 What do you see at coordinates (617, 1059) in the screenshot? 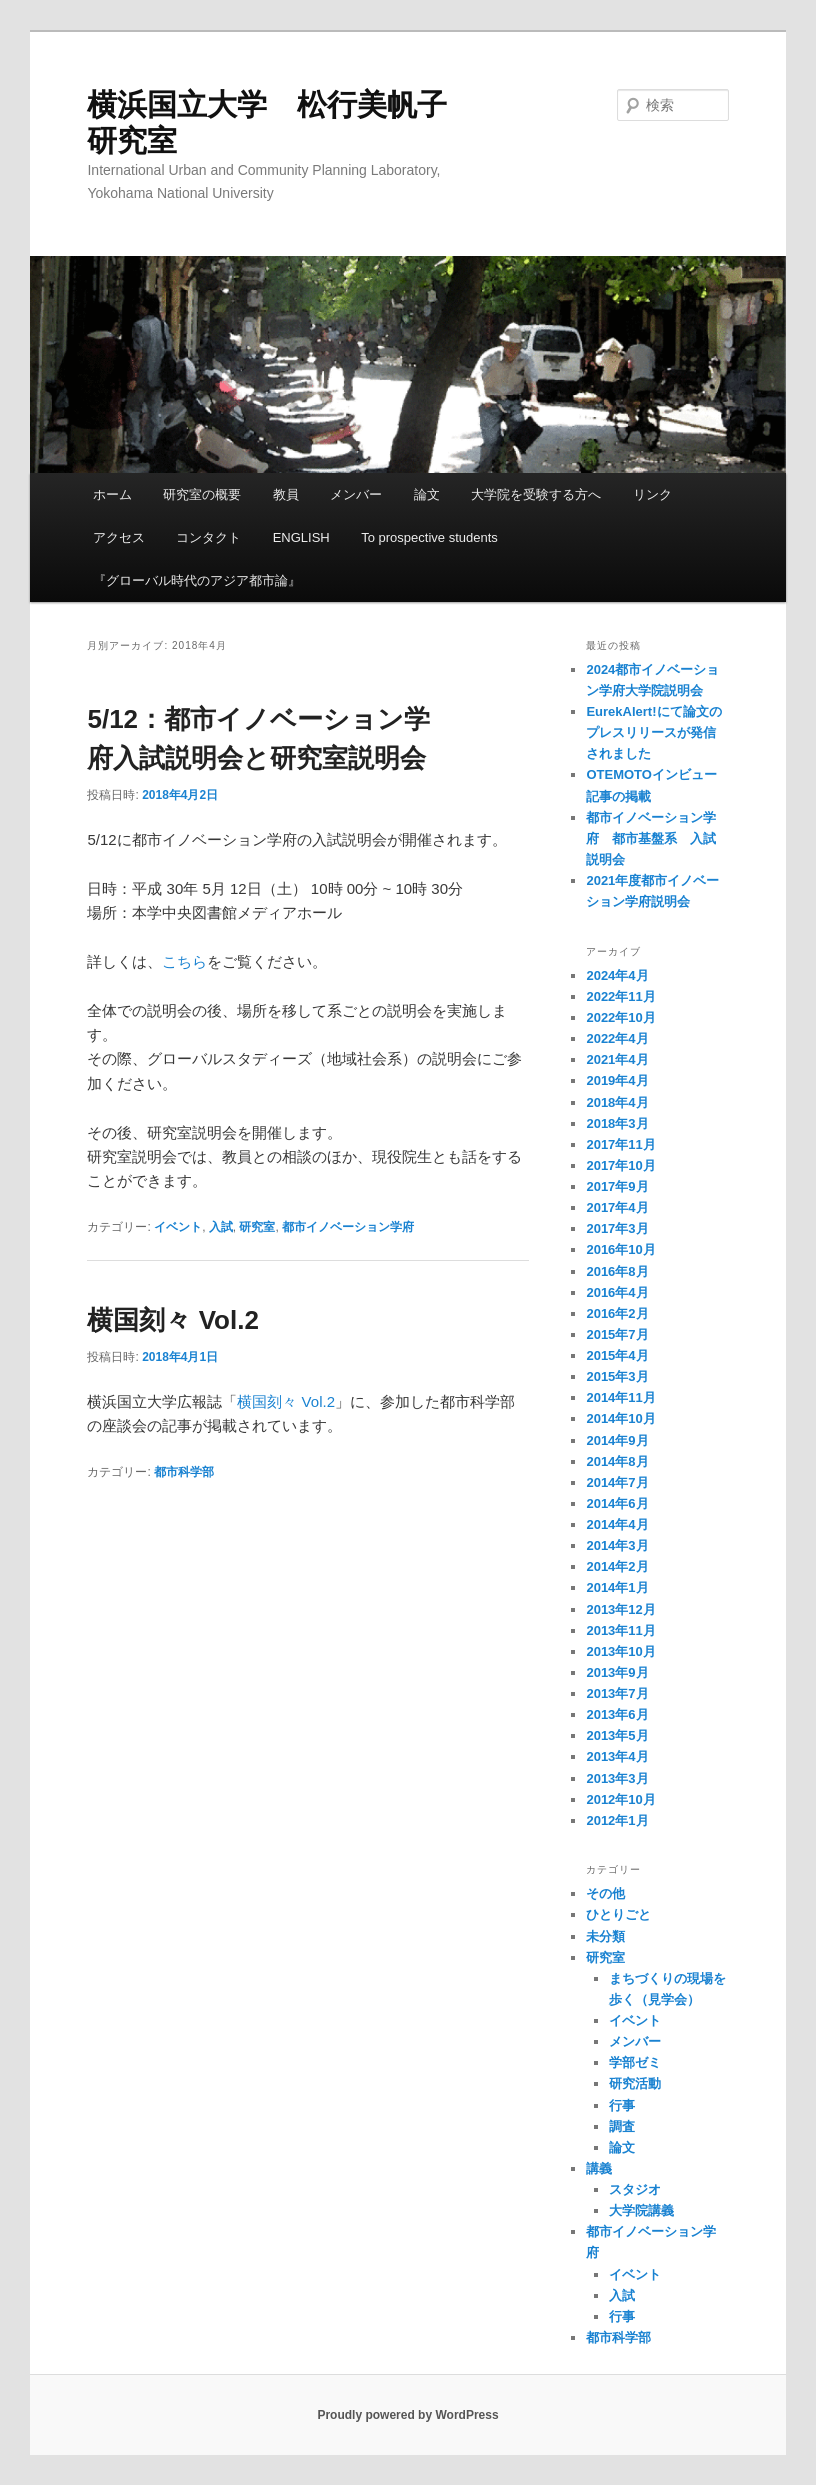
I see `2021年4月` at bounding box center [617, 1059].